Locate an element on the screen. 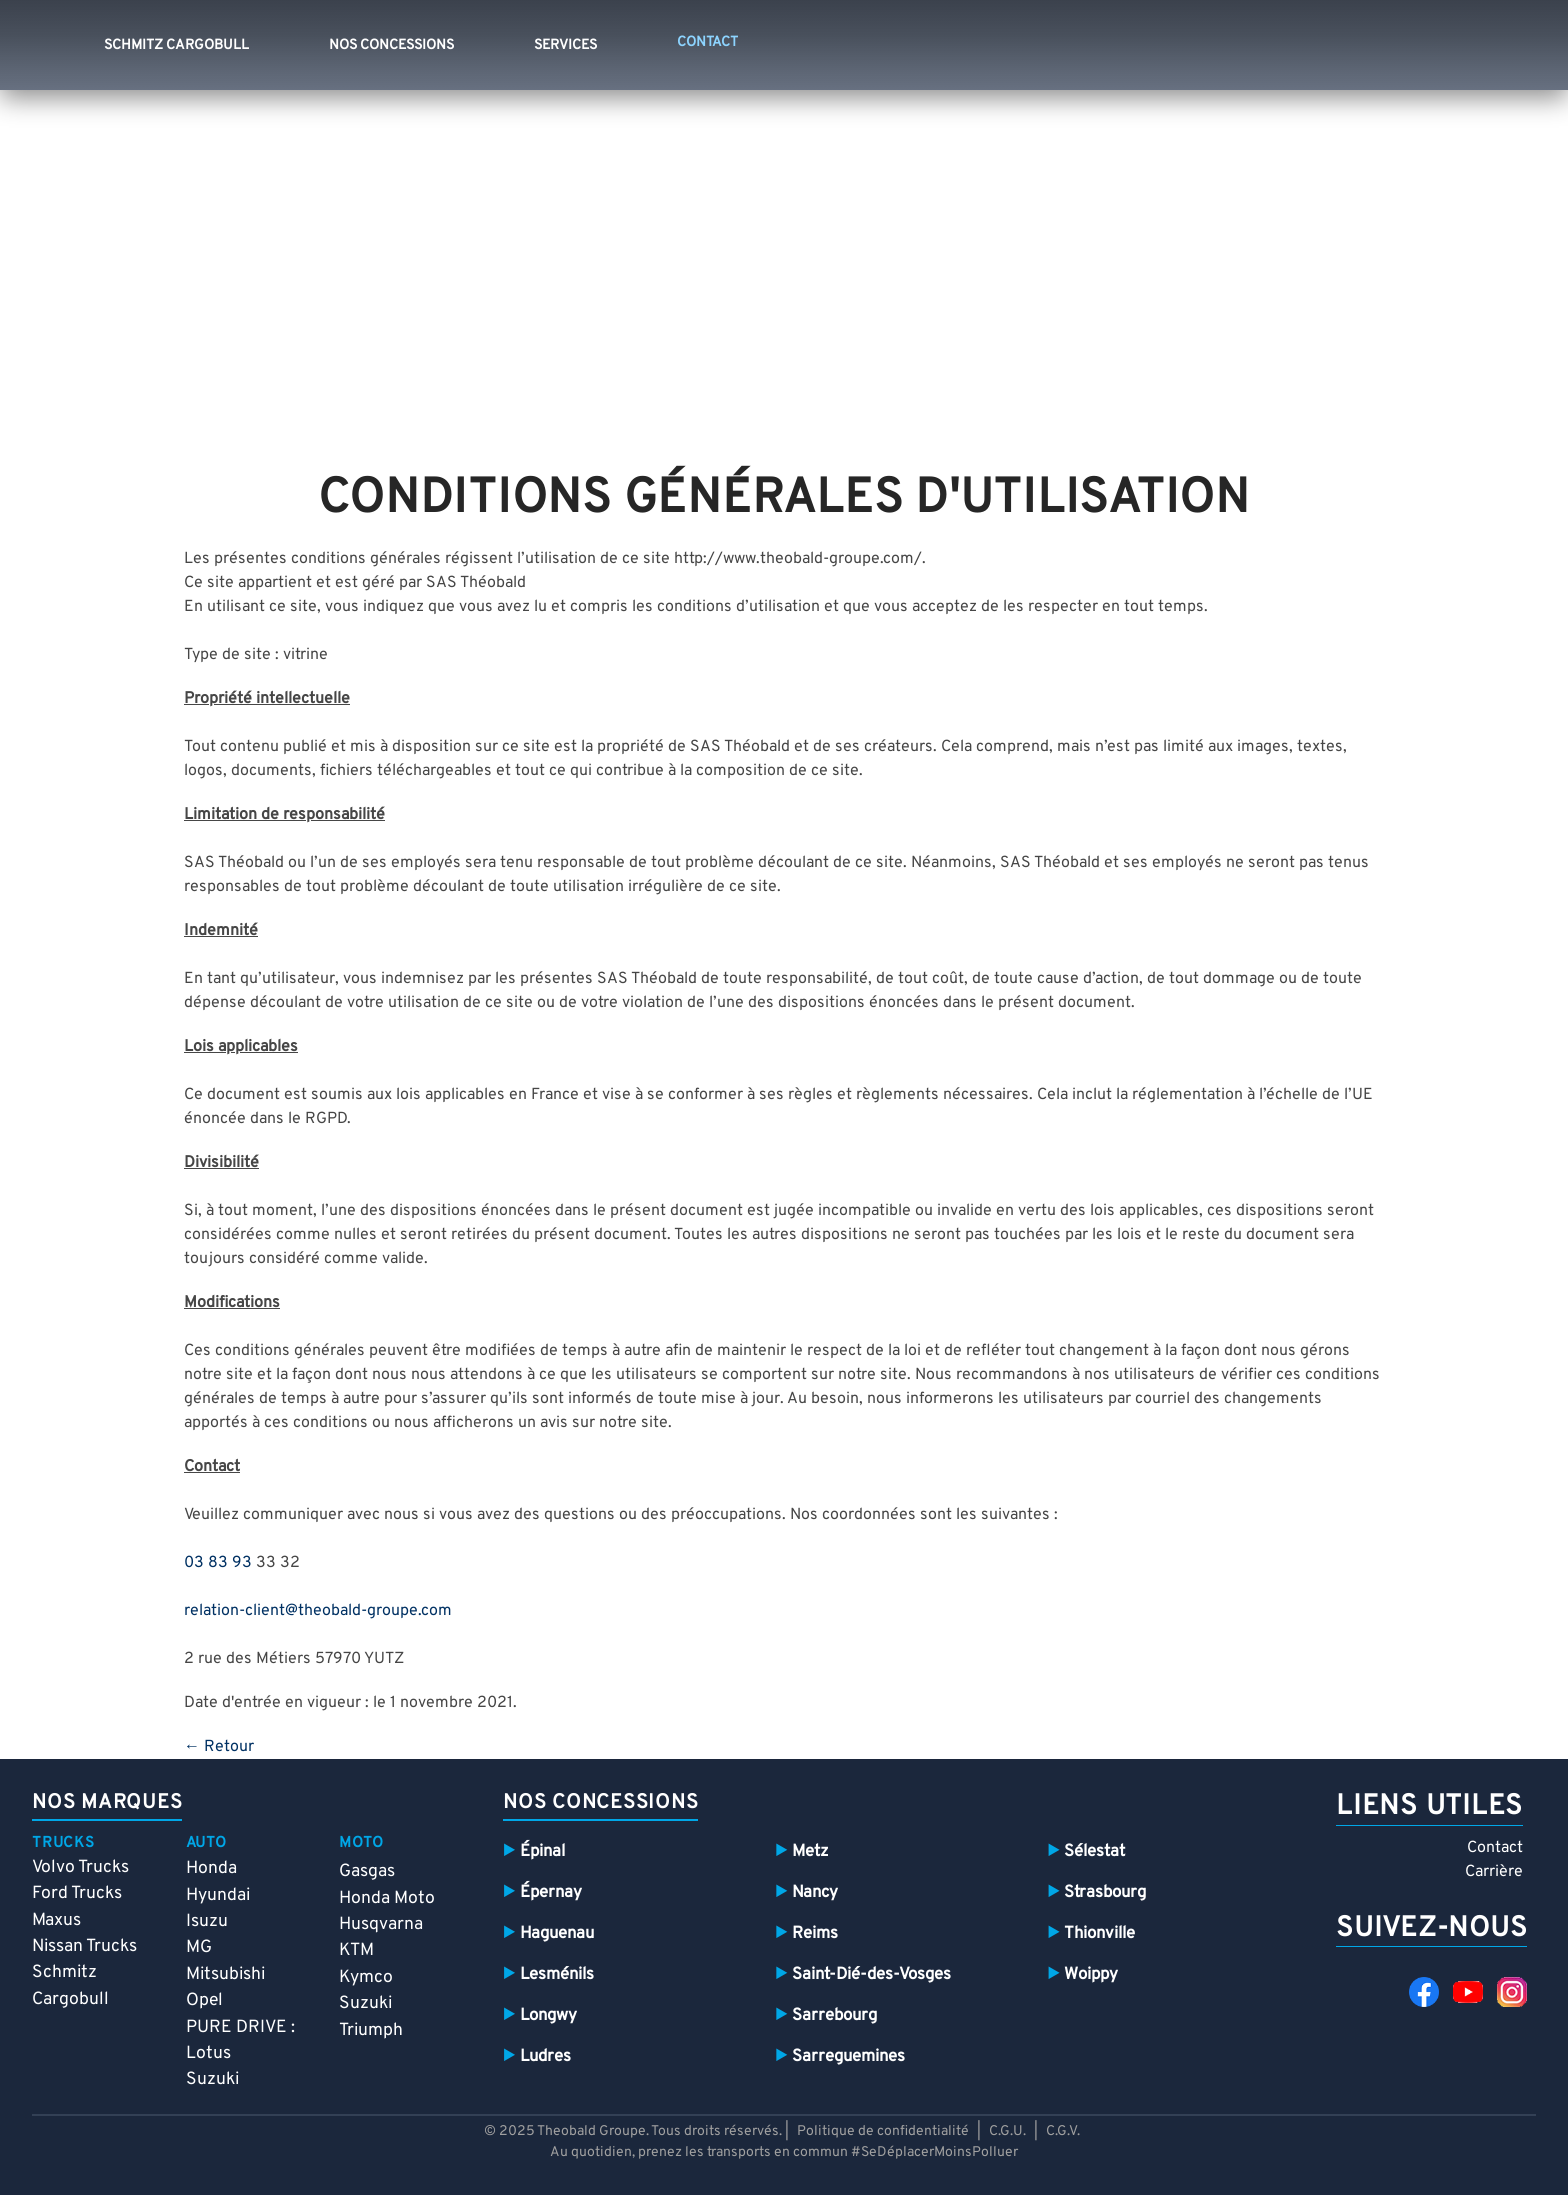  Lesménils is located at coordinates (557, 1974).